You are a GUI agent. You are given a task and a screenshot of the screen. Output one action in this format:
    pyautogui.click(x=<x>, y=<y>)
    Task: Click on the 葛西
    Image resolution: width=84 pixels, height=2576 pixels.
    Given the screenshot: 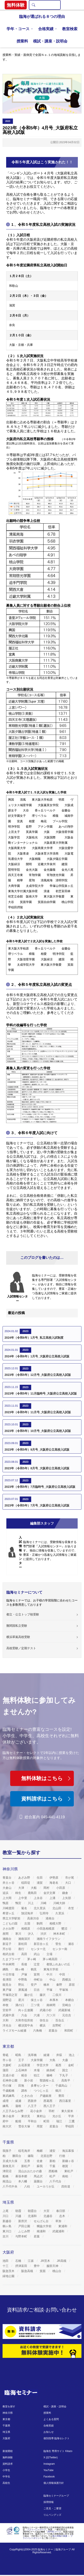 What is the action you would take?
    pyautogui.click(x=58, y=2065)
    